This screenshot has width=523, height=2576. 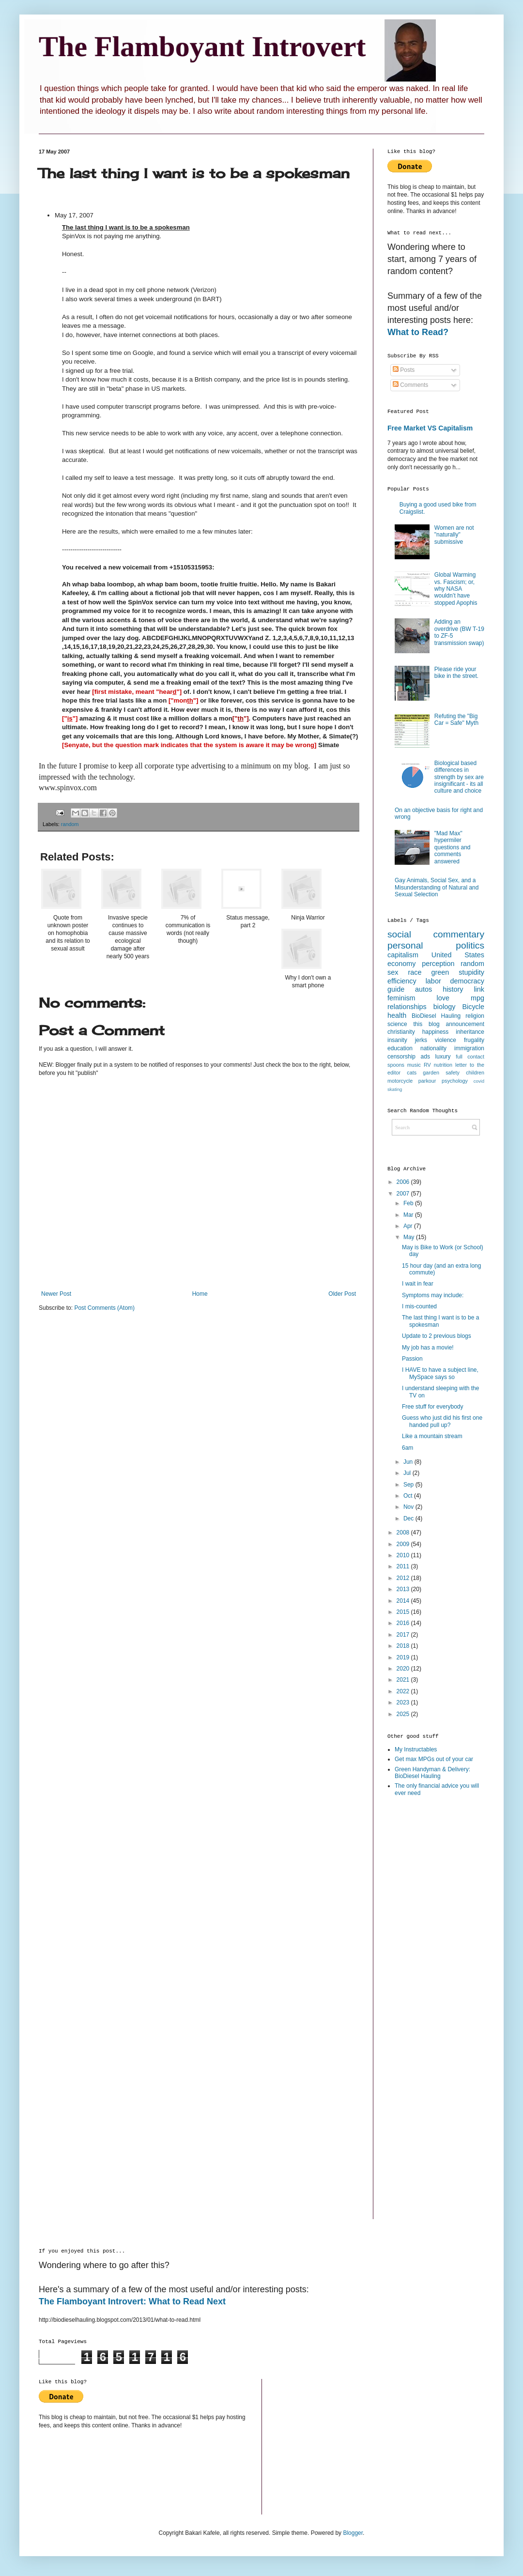 What do you see at coordinates (456, 719) in the screenshot?
I see `Refuting the "Big Car = Safe" Myth` at bounding box center [456, 719].